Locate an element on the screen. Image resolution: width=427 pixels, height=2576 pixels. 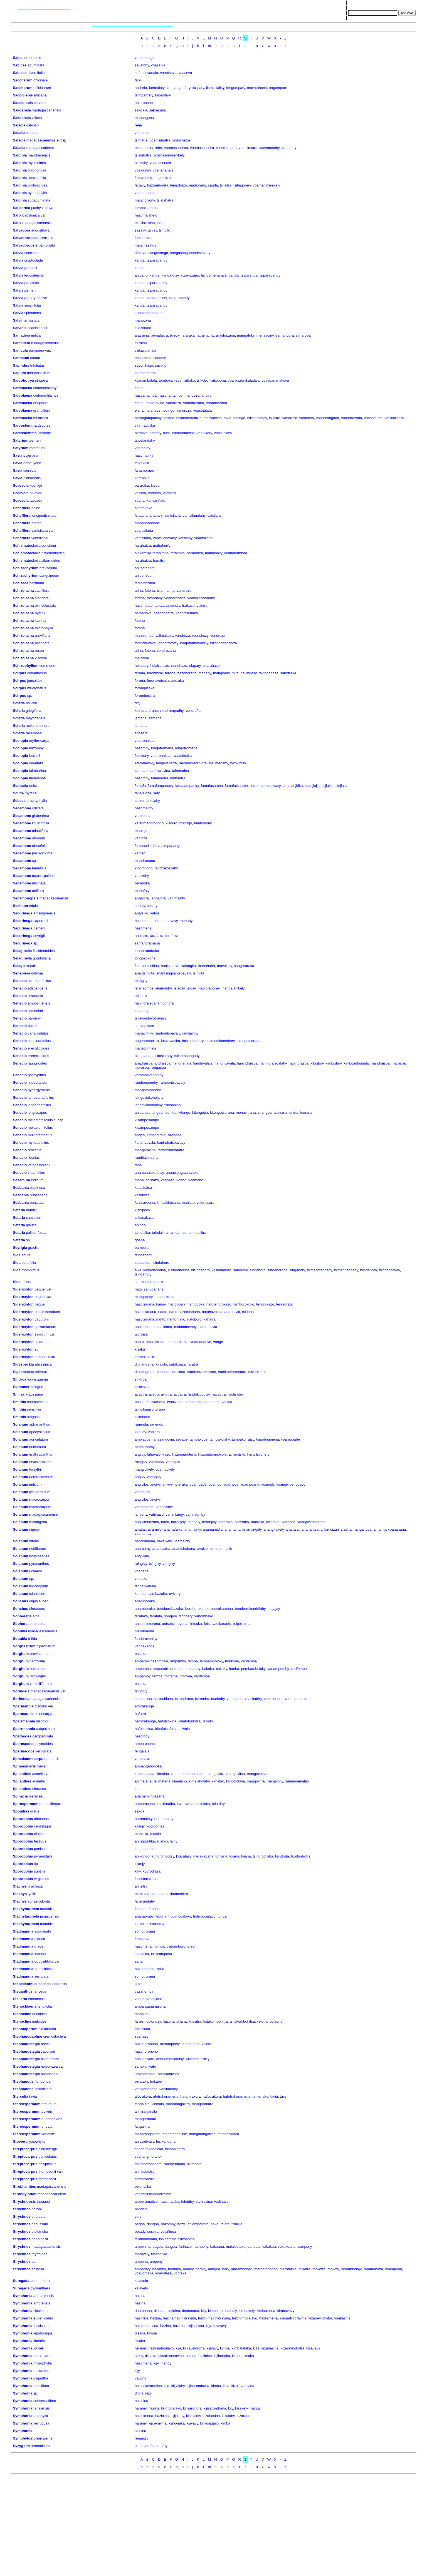
farimainty is located at coordinates (156, 88).